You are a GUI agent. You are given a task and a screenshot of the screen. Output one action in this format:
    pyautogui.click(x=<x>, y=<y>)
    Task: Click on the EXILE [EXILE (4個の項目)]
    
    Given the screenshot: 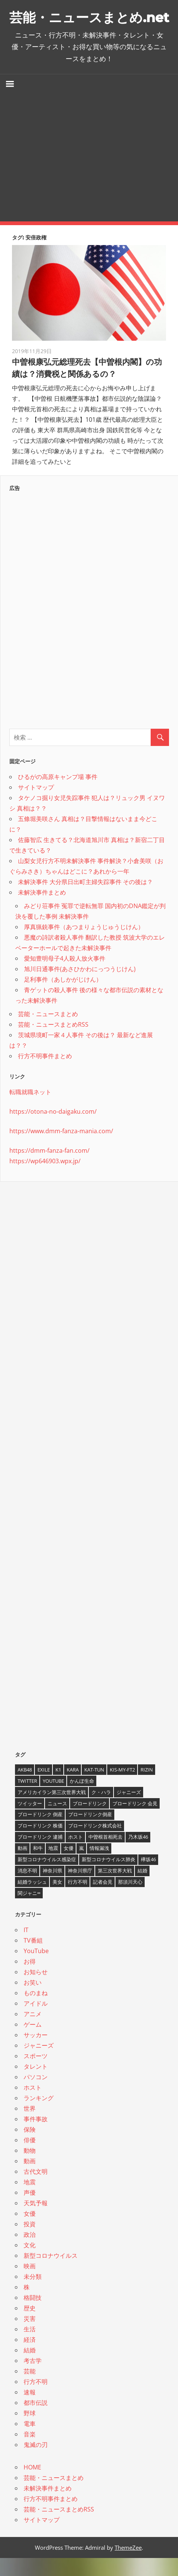 What is the action you would take?
    pyautogui.click(x=43, y=1787)
    